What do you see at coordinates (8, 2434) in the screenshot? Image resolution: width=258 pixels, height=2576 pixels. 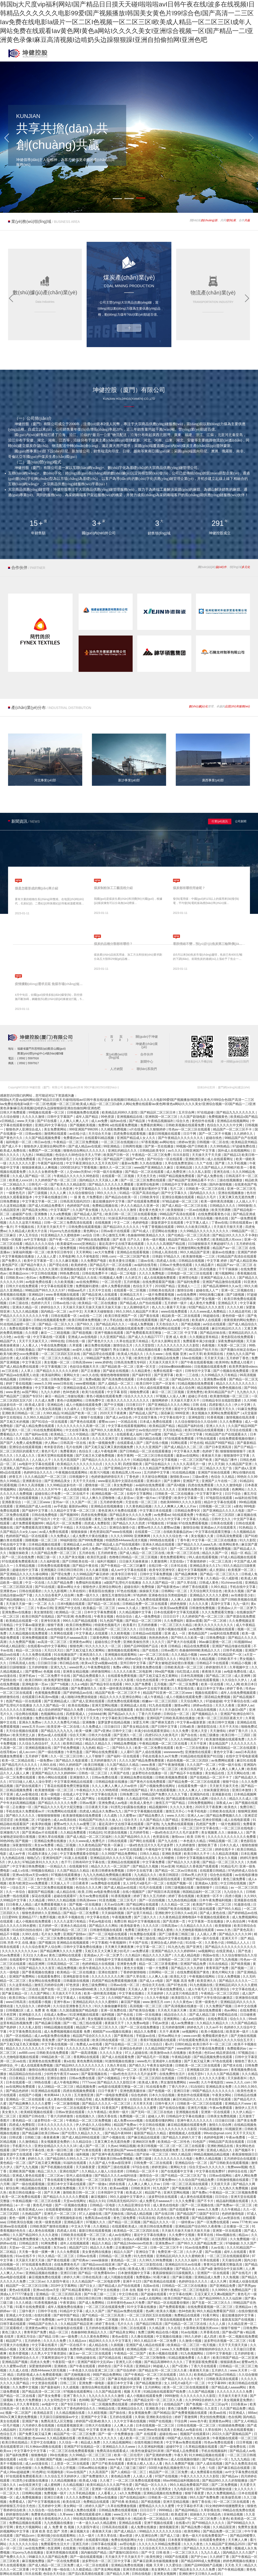 I see `色综合五月` at bounding box center [8, 2434].